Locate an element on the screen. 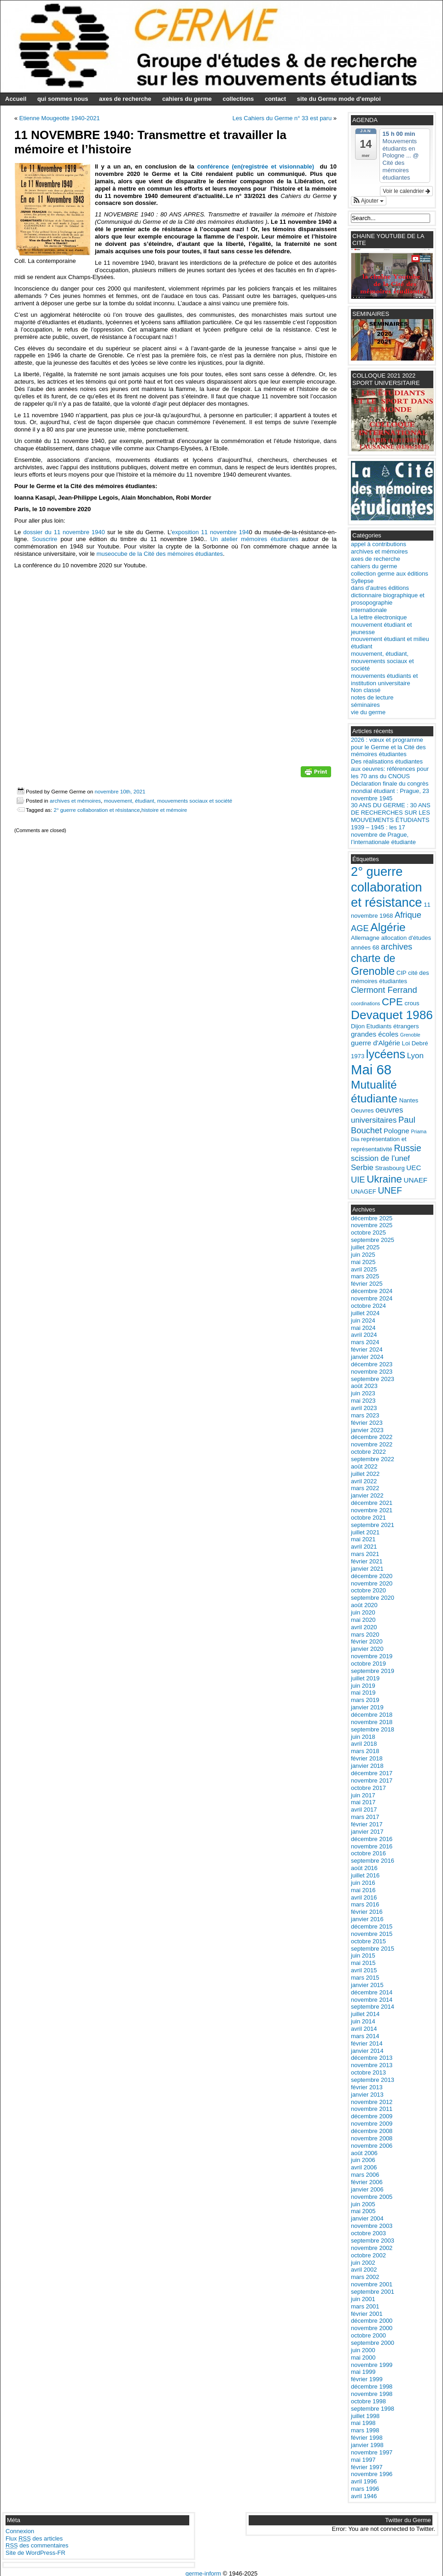 The image size is (443, 2576). décembre 2018 is located at coordinates (371, 1714).